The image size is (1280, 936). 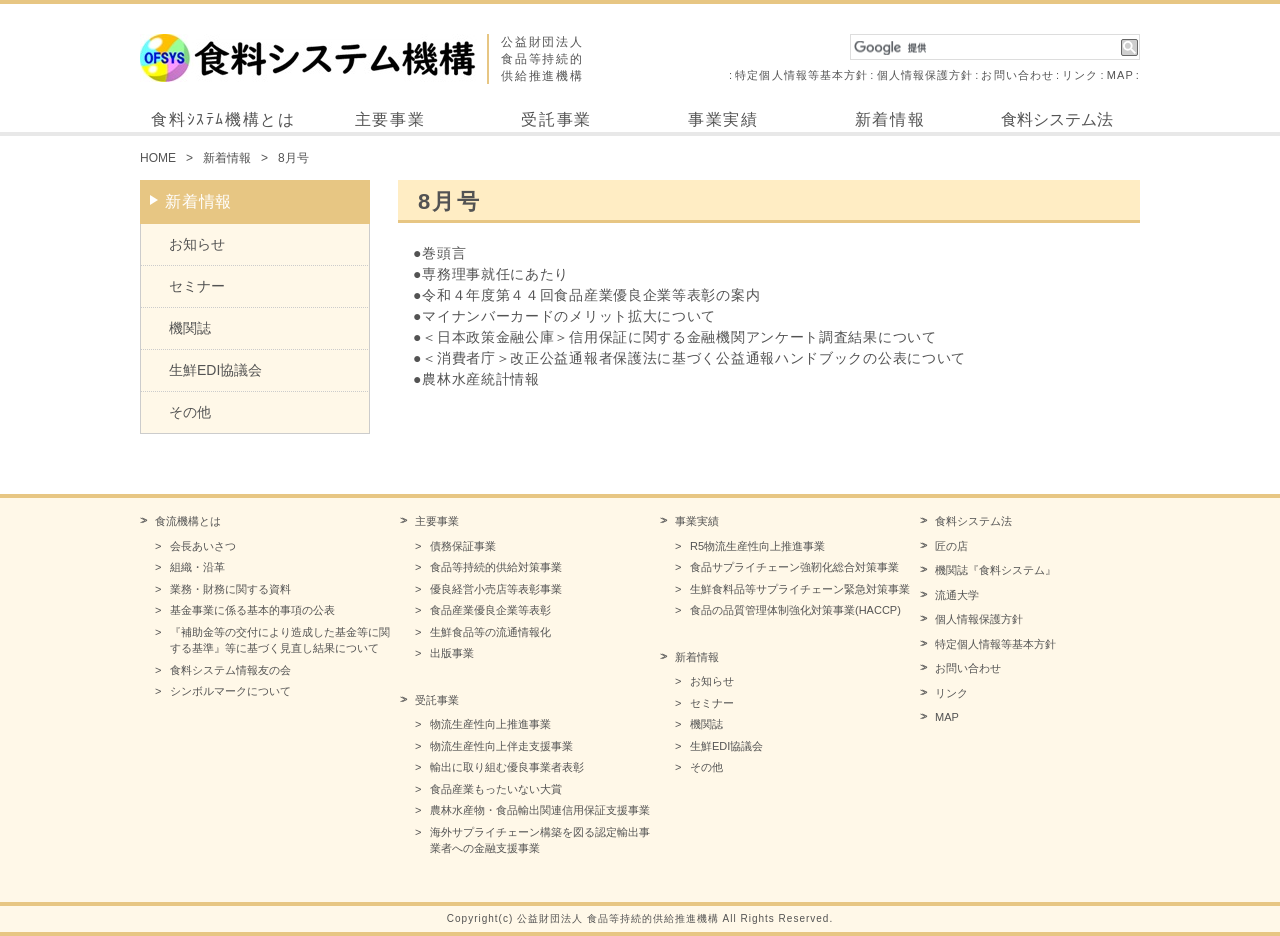 I want to click on 優良経営小売店等表彰事業, so click(x=496, y=589).